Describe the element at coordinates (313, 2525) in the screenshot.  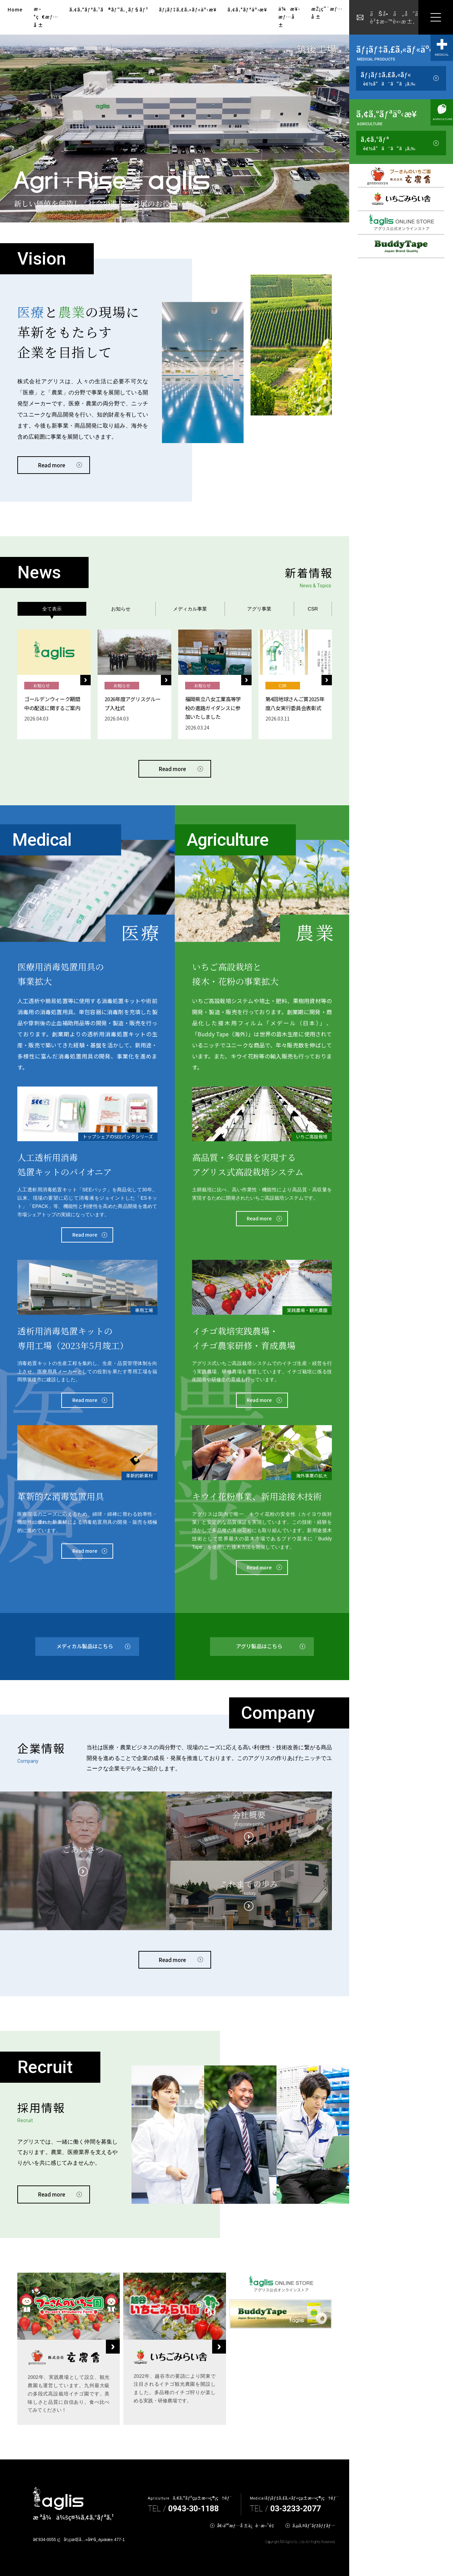
I see `ã‚µã‚¤ãƒˆãƒžãƒƒãƒ—` at that location.